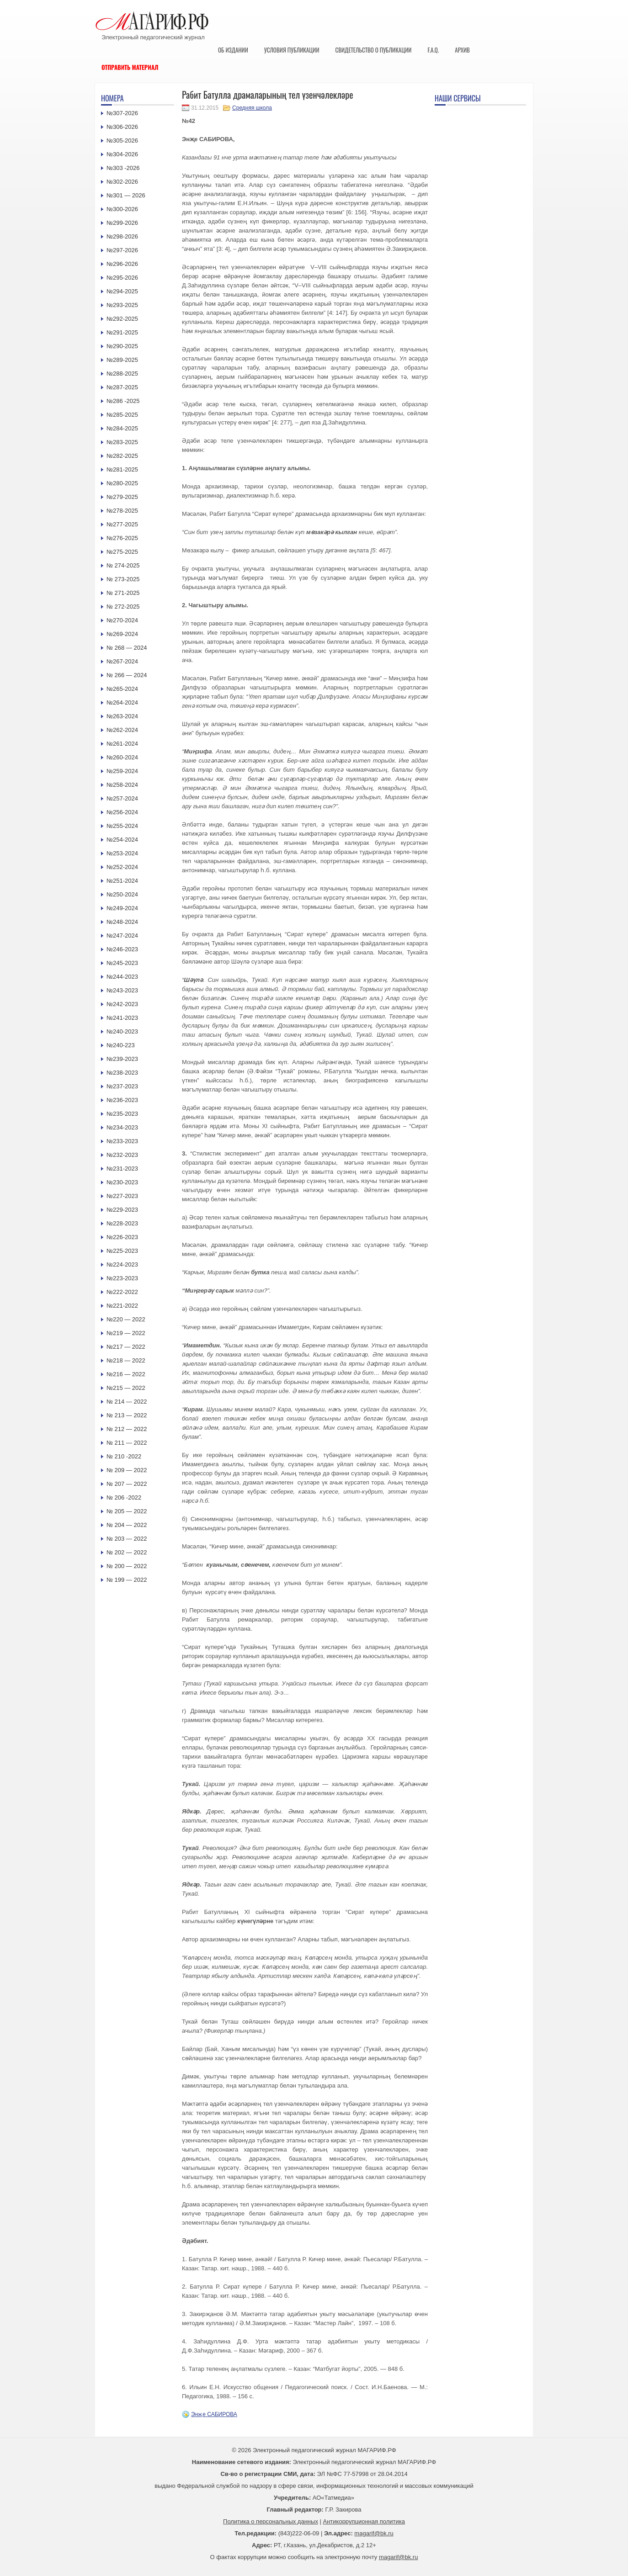  Describe the element at coordinates (122, 236) in the screenshot. I see `№298-2026` at that location.